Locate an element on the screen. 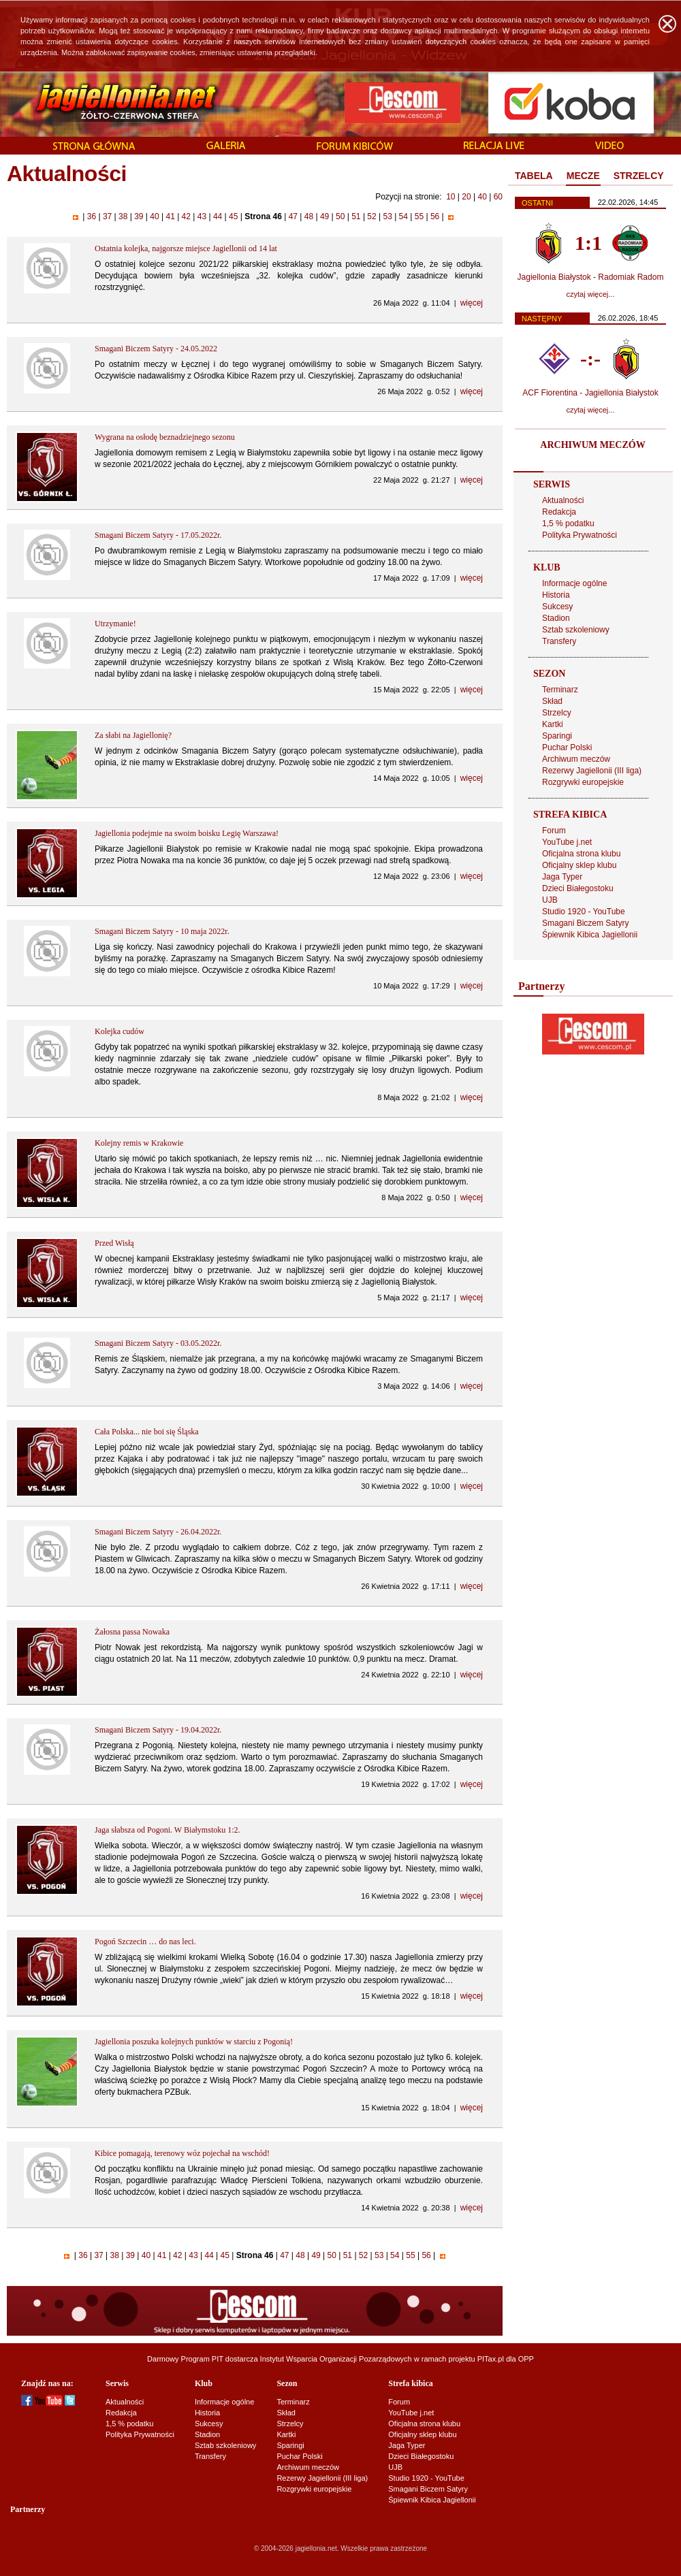 Image resolution: width=681 pixels, height=2576 pixels. Kolejny remis w Krakowie is located at coordinates (139, 1143).